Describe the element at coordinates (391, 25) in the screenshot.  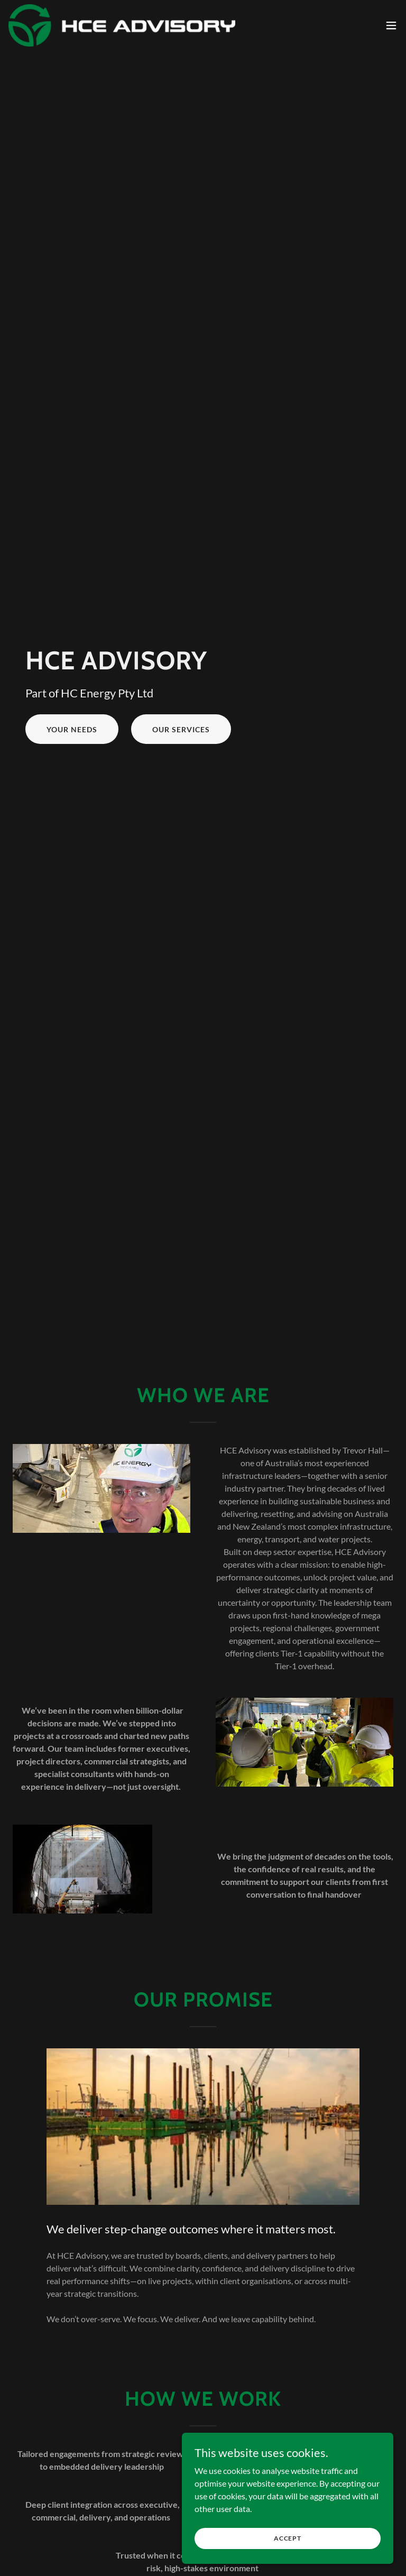
I see `[button]` at that location.